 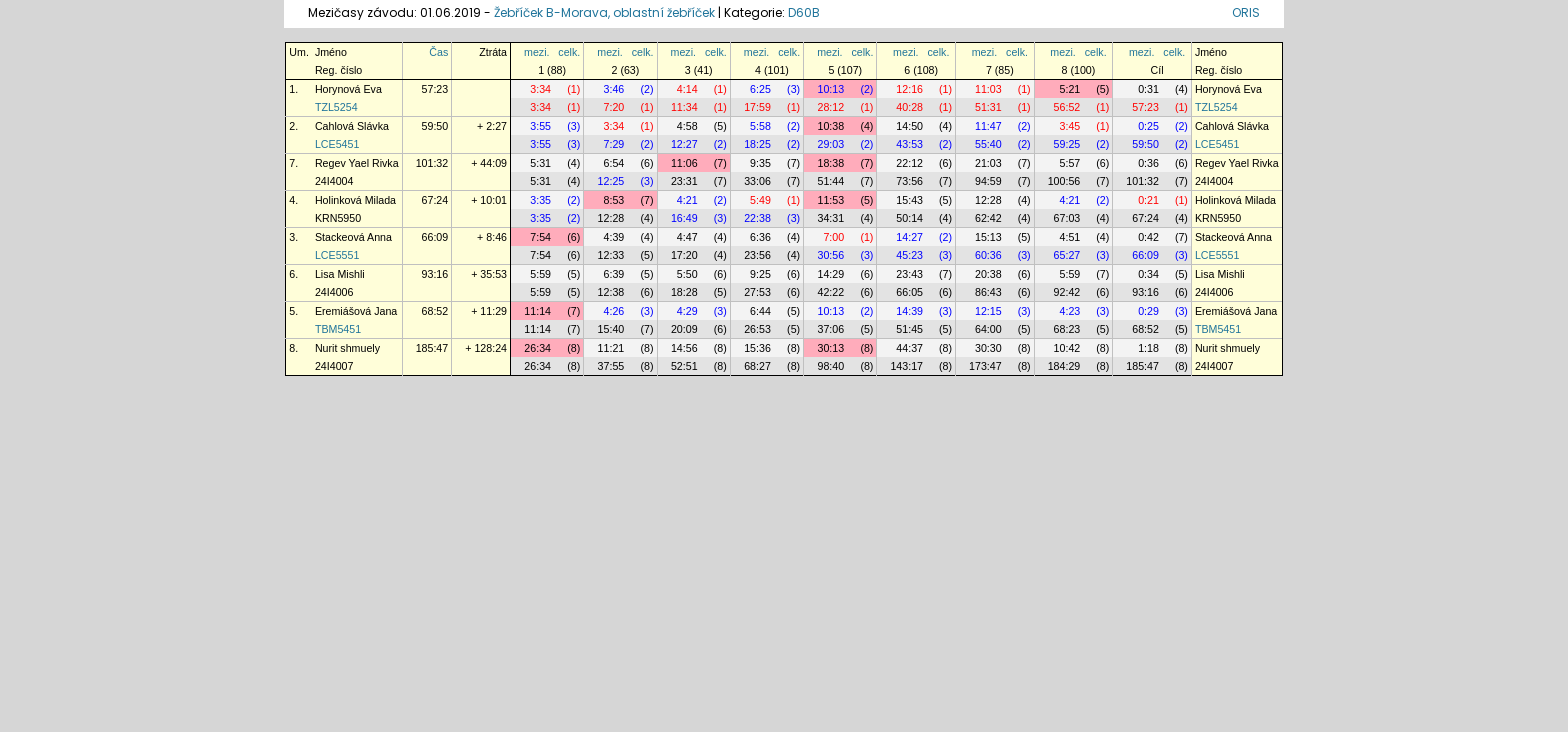 What do you see at coordinates (438, 52) in the screenshot?
I see `Čas` at bounding box center [438, 52].